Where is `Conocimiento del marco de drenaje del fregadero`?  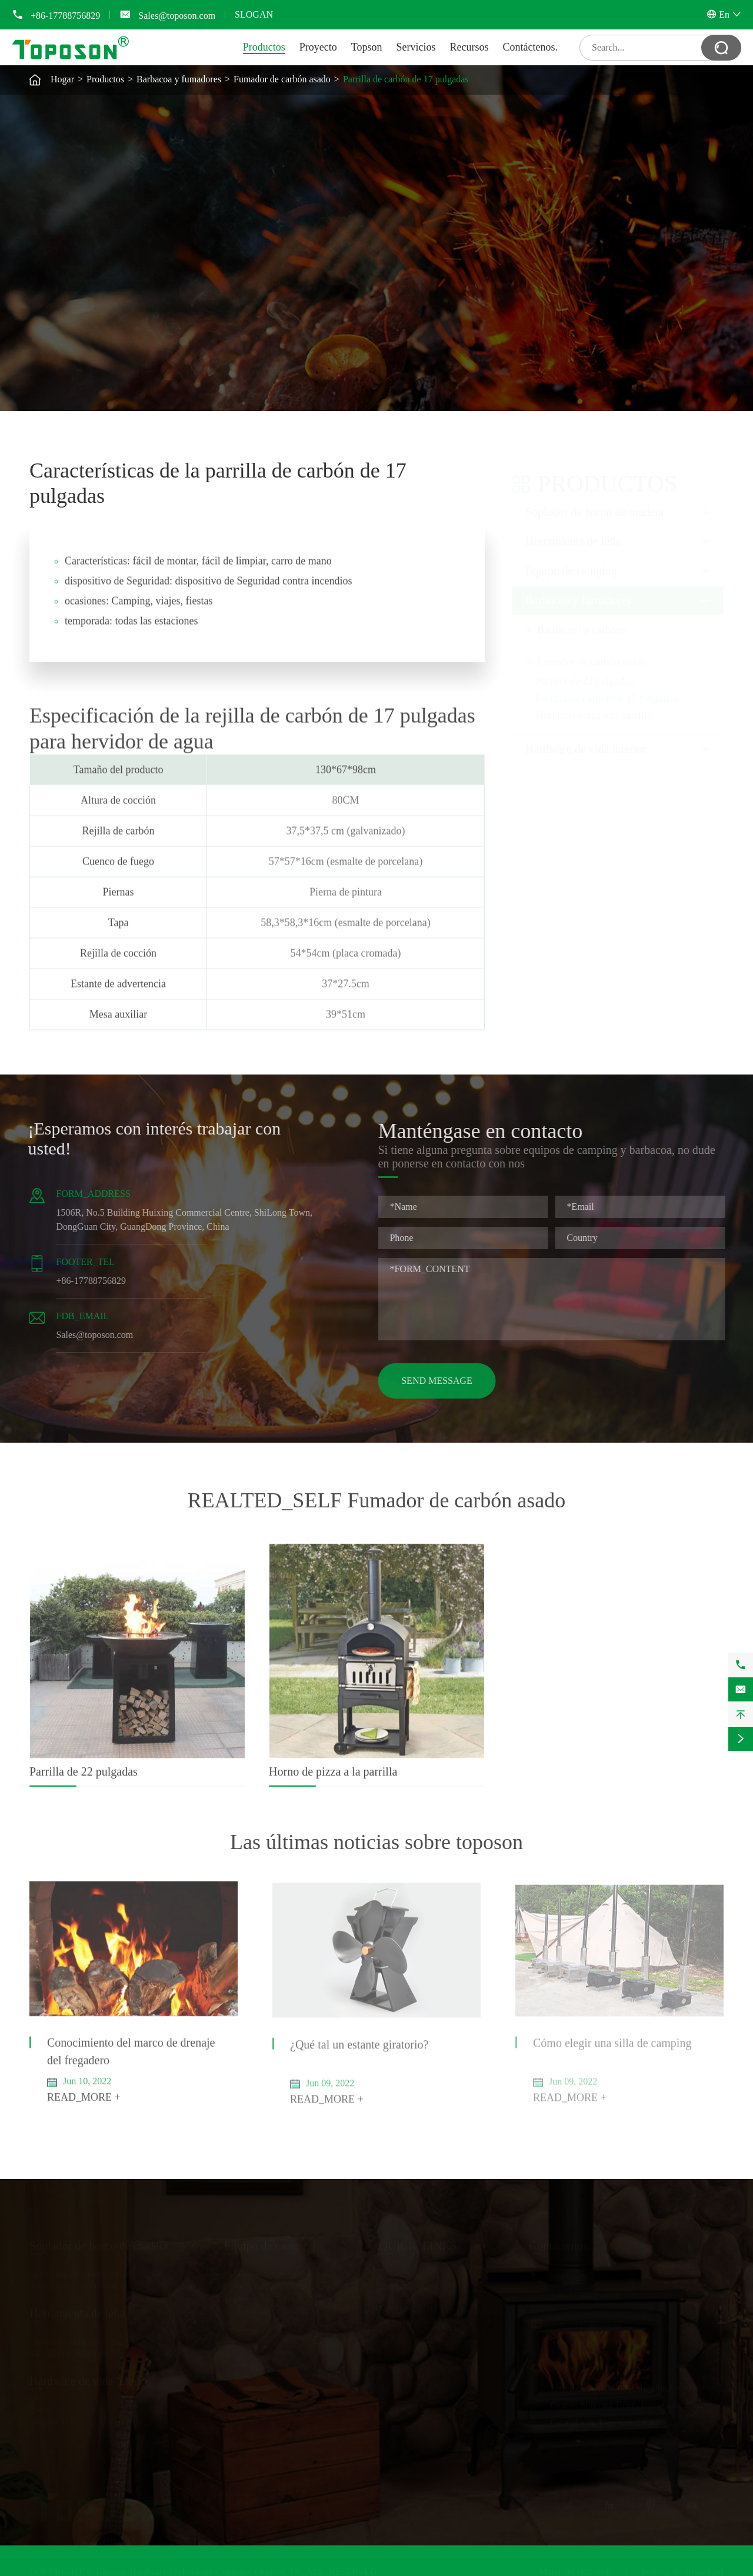 Conocimiento del marco de drenaje del fregadero is located at coordinates (131, 2060).